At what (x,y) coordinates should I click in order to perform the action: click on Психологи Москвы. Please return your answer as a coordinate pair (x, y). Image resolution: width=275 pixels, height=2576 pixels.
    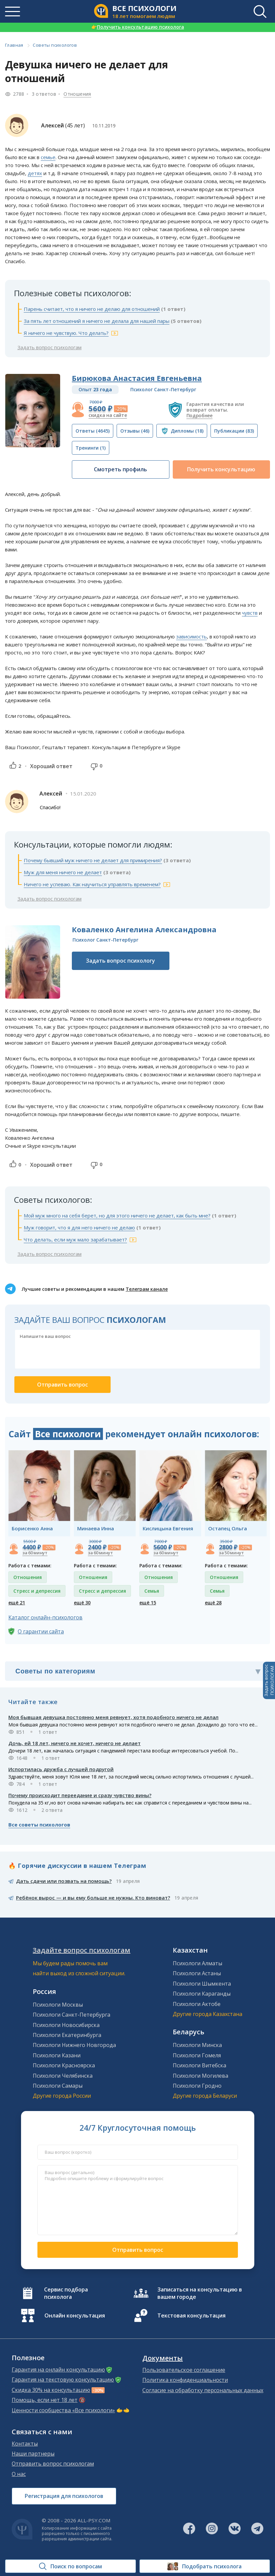
    Looking at the image, I should click on (58, 2004).